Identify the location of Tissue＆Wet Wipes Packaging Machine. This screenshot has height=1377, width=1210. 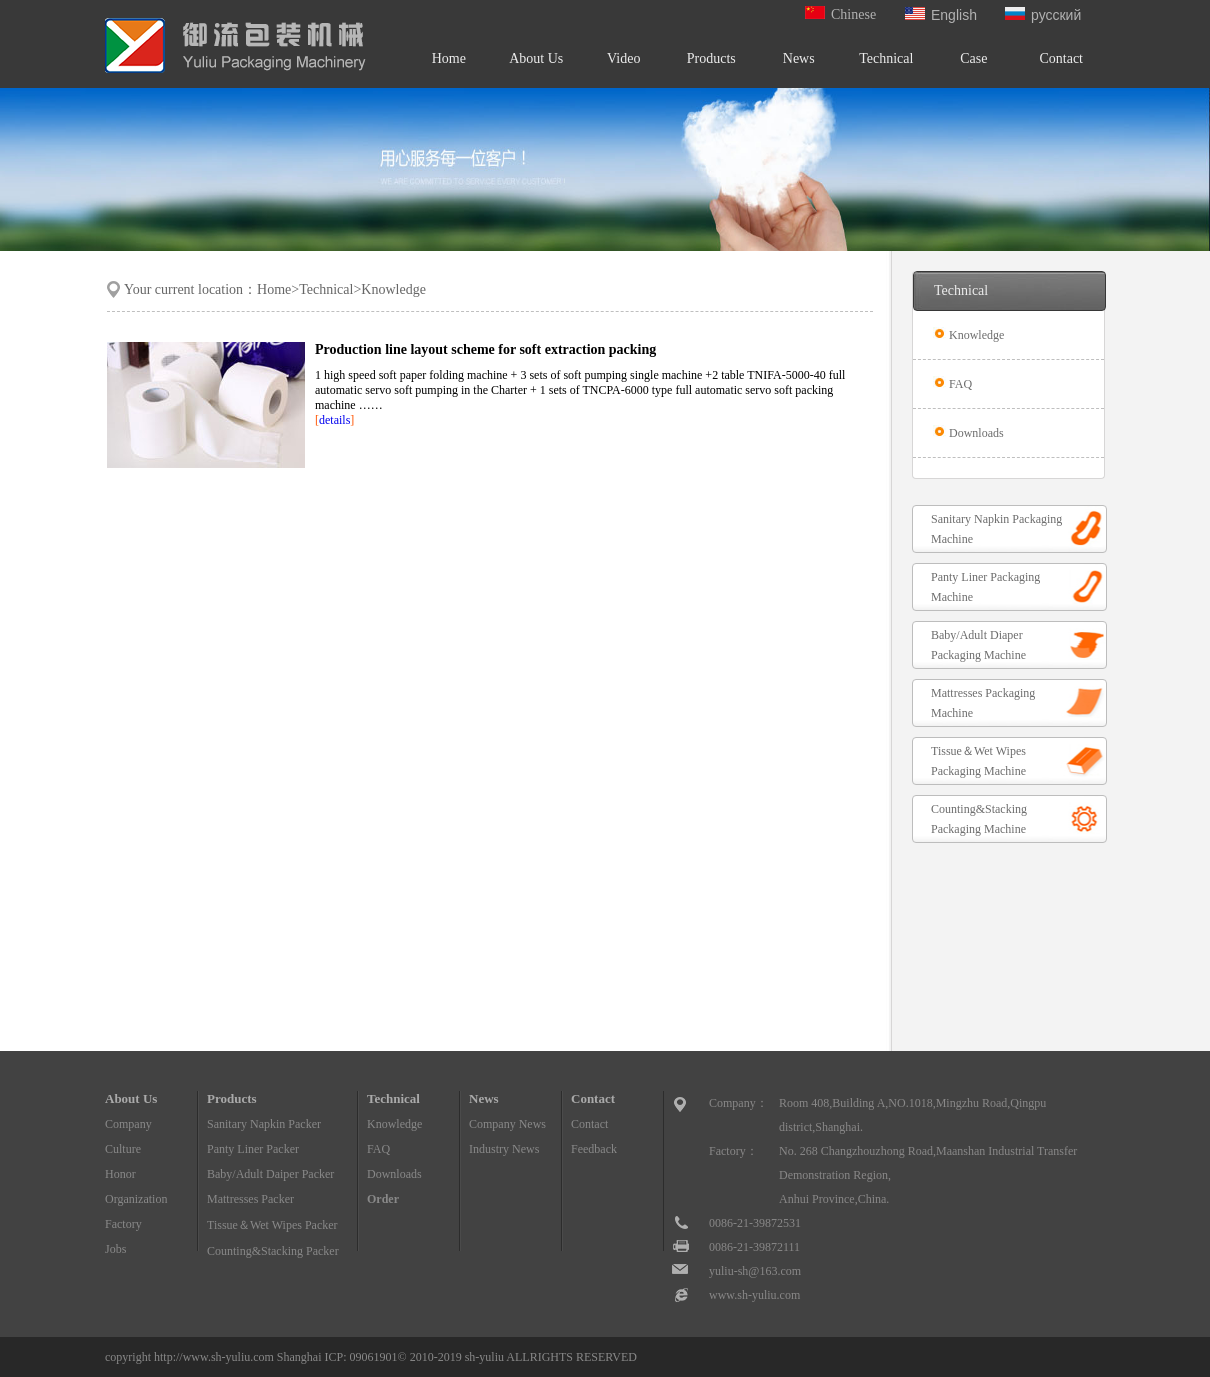
(978, 761).